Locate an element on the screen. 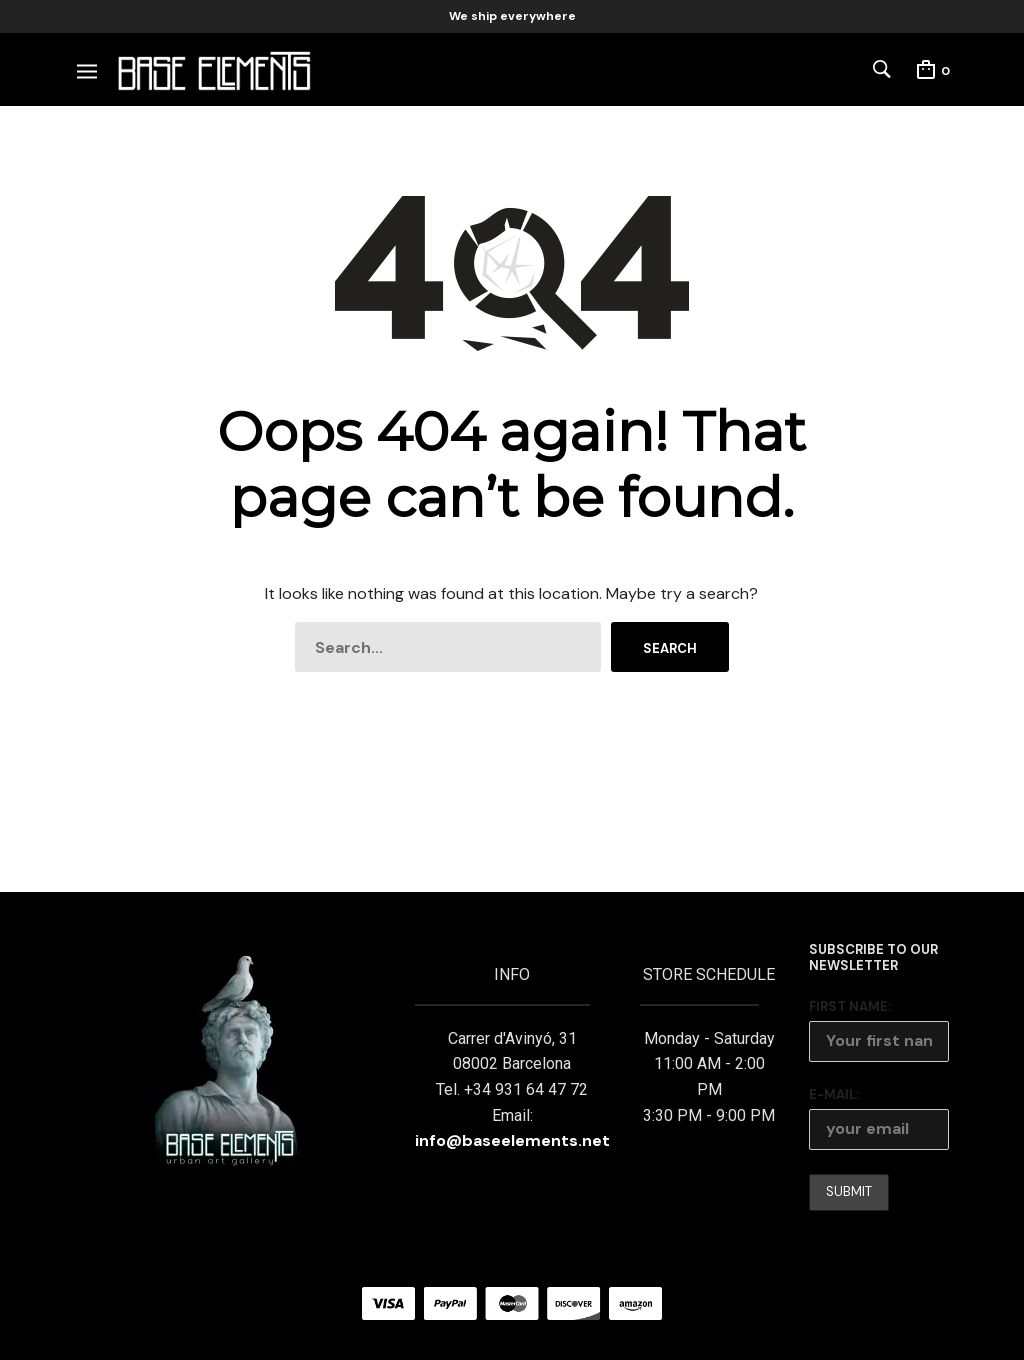 This screenshot has height=1360, width=1024. E-mail: is located at coordinates (834, 1094).